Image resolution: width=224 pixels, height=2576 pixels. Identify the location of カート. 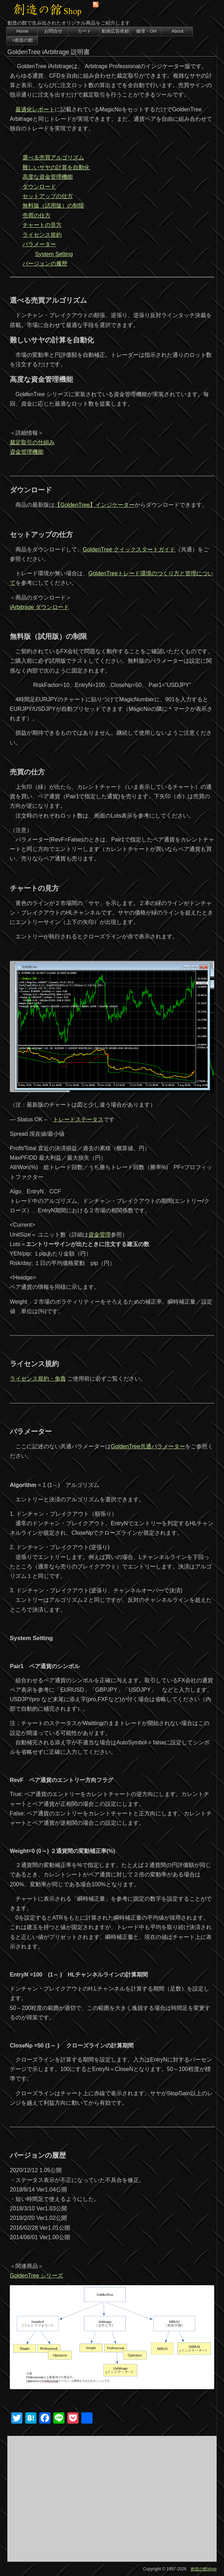
(84, 31).